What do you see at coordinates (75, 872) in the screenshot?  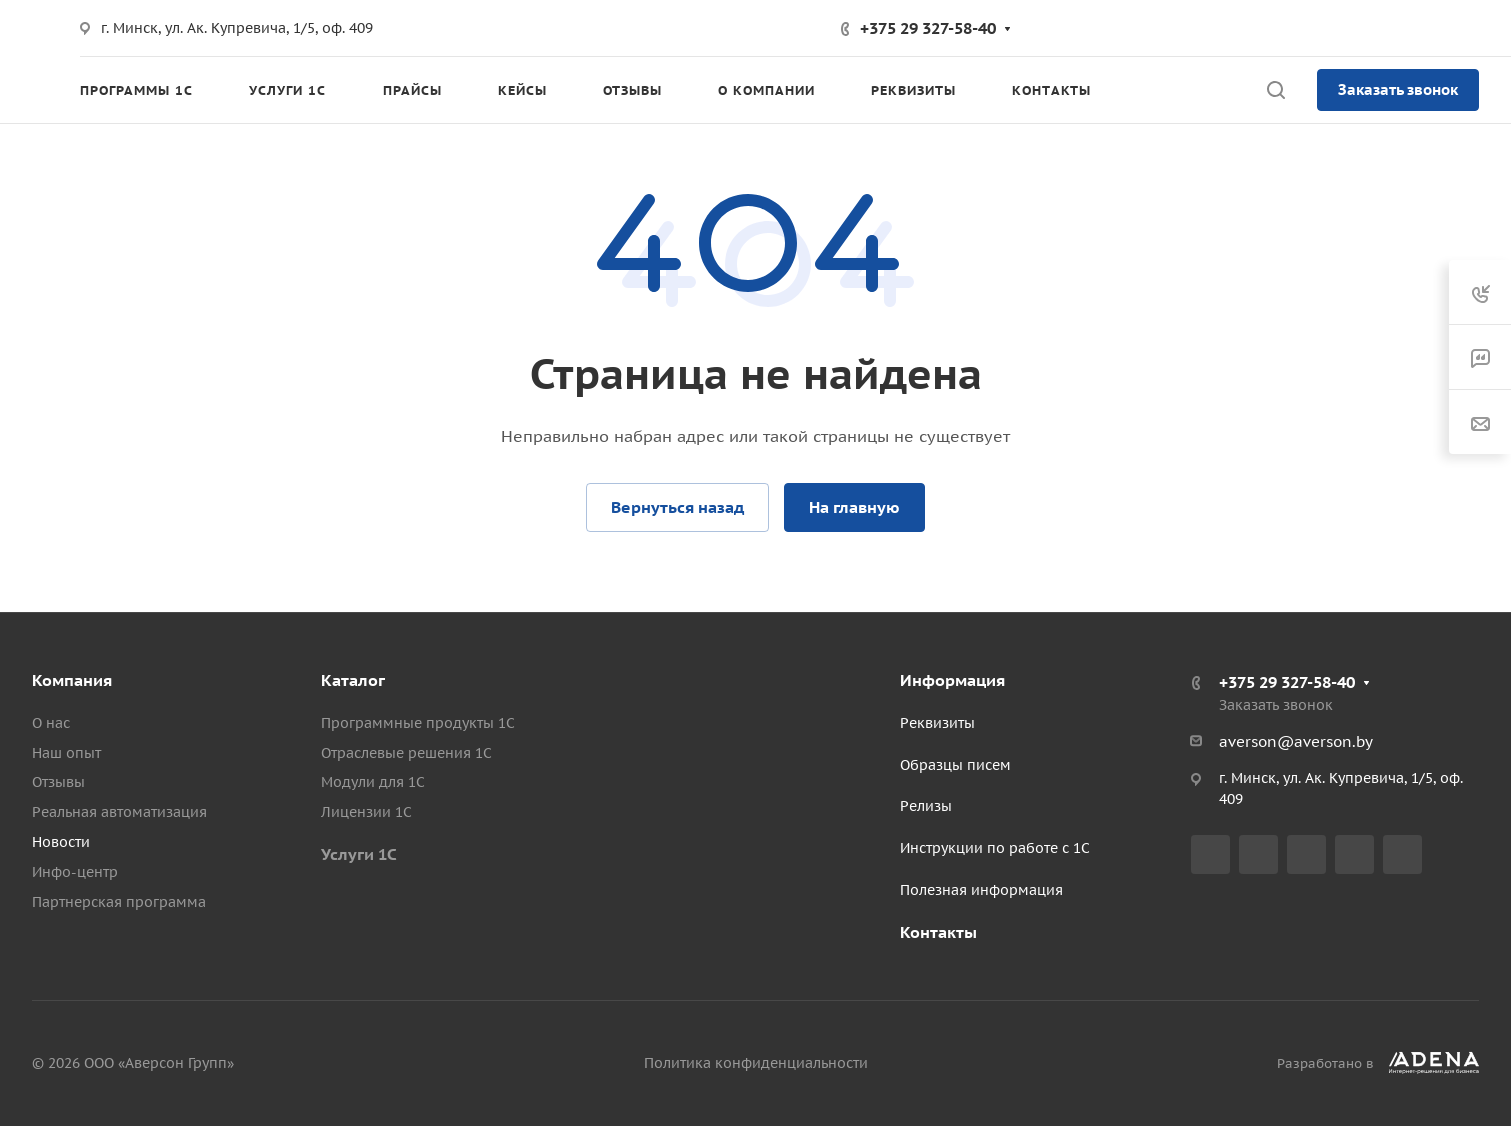 I see `Инфо-центр` at bounding box center [75, 872].